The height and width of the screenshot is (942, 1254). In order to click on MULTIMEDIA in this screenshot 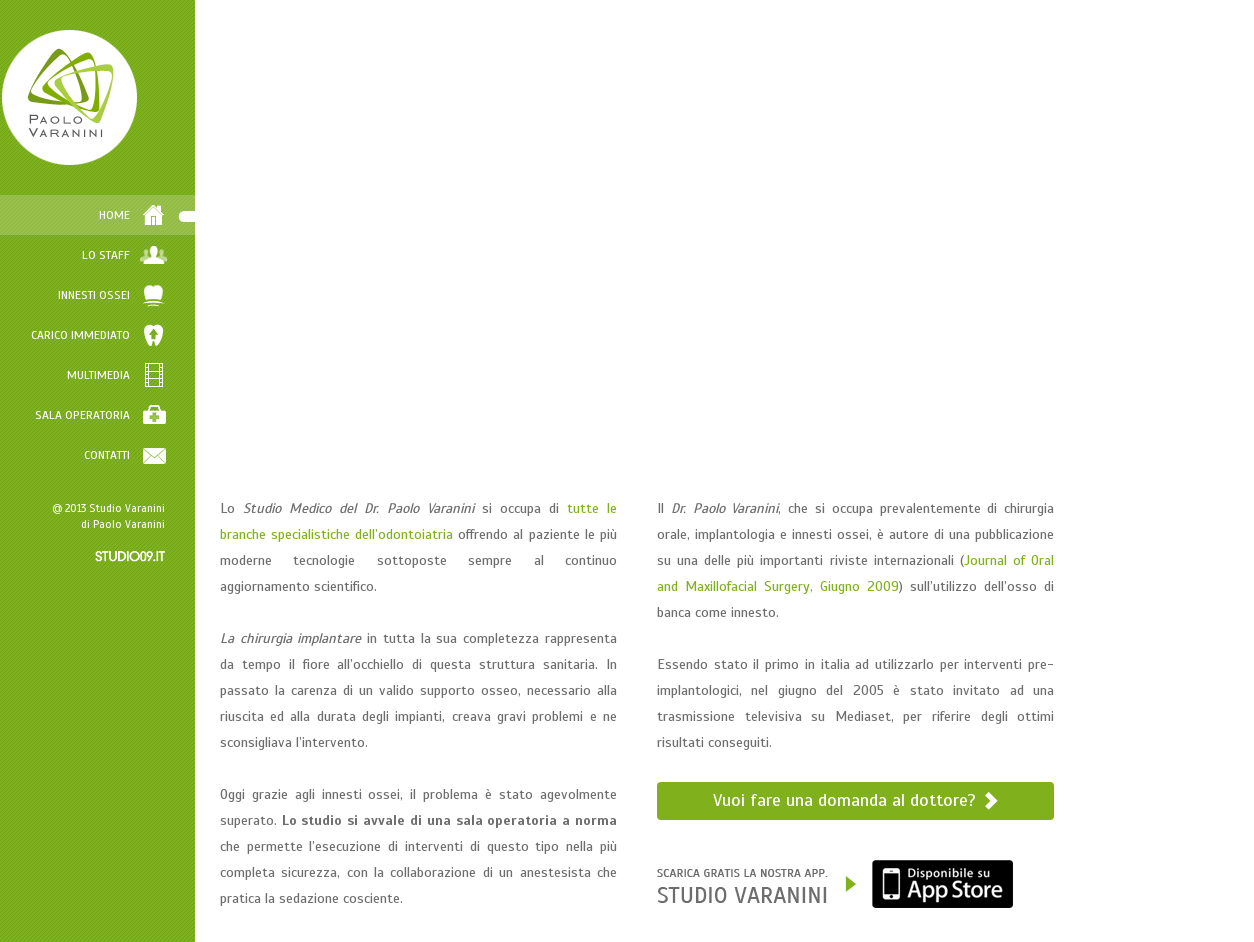, I will do `click(153, 375)`.